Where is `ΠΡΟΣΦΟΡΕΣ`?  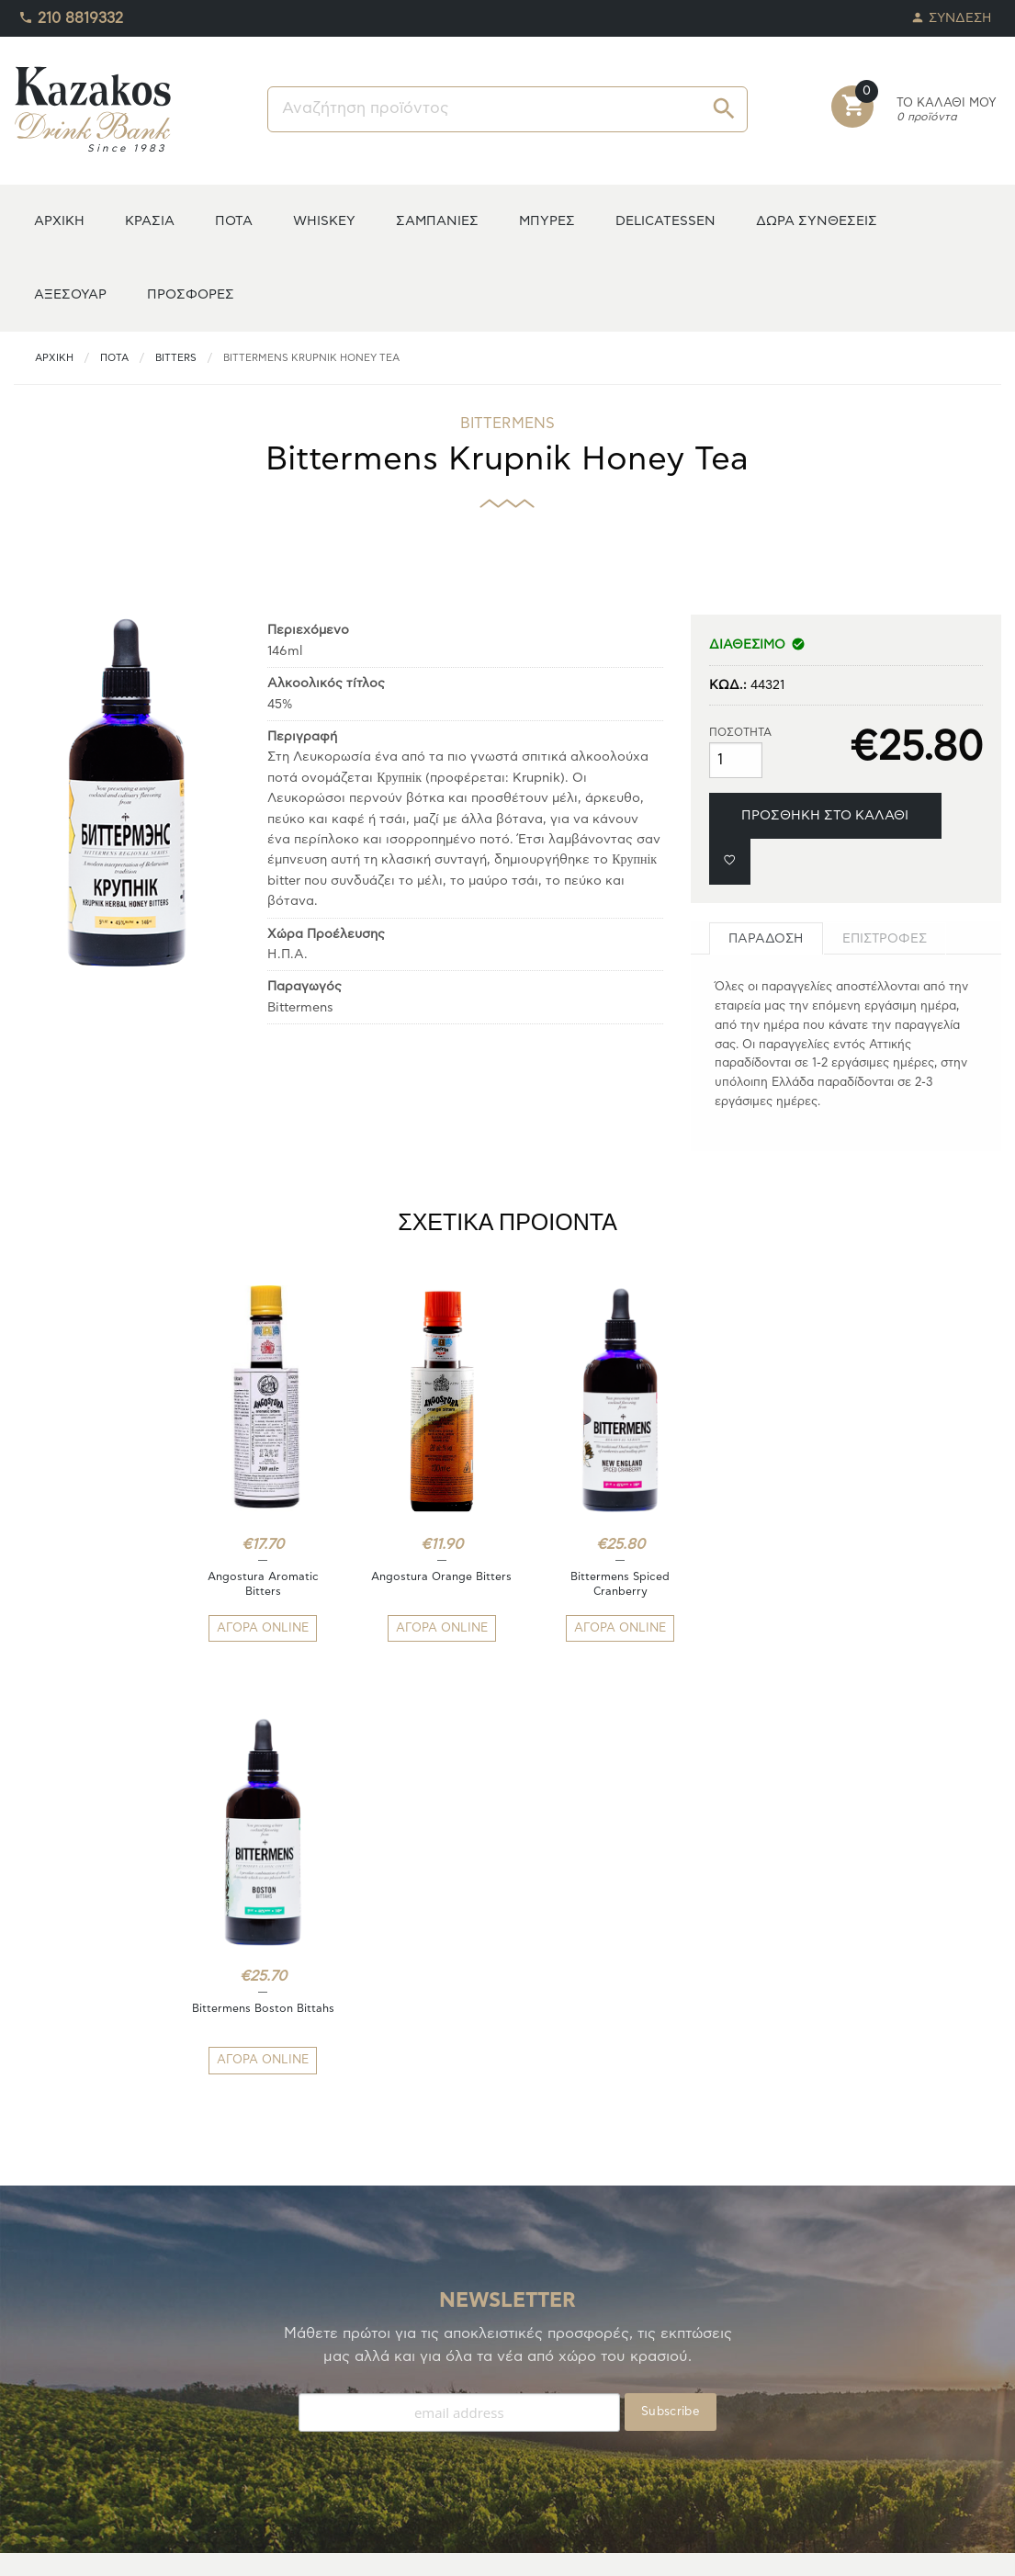 ΠΡΟΣΦΟΡΕΣ is located at coordinates (190, 294).